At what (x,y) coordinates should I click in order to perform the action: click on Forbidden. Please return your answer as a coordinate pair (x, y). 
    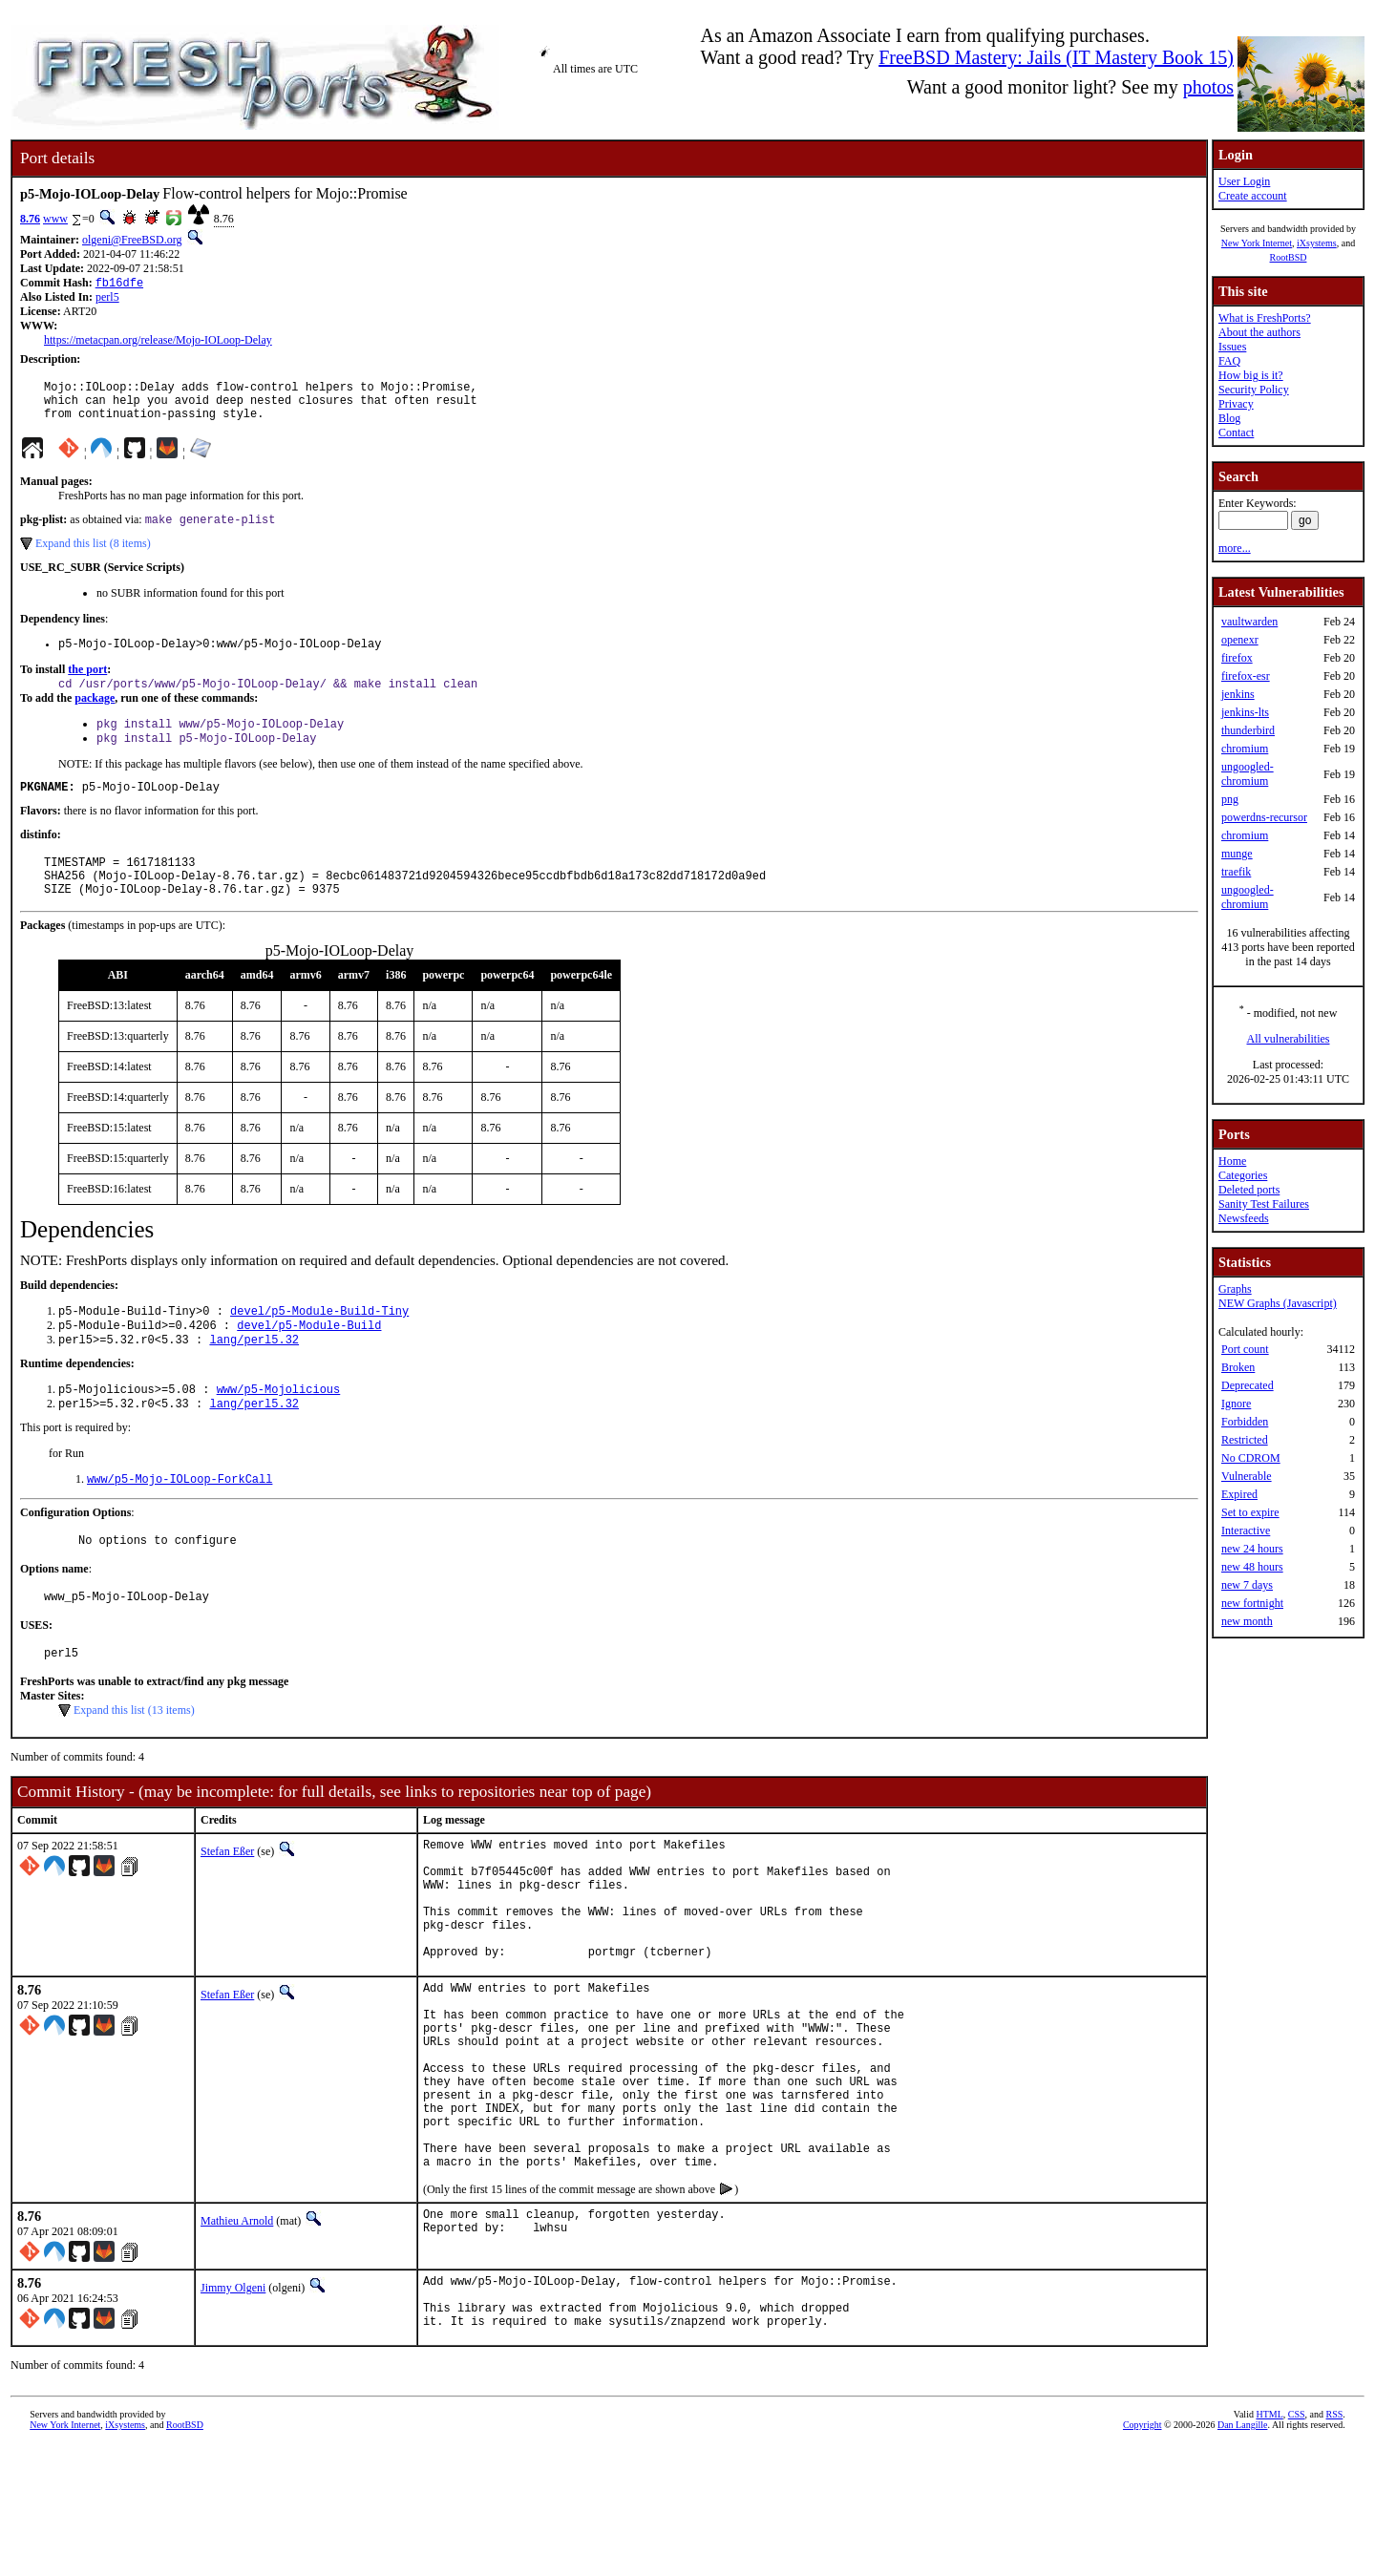
    Looking at the image, I should click on (1244, 1421).